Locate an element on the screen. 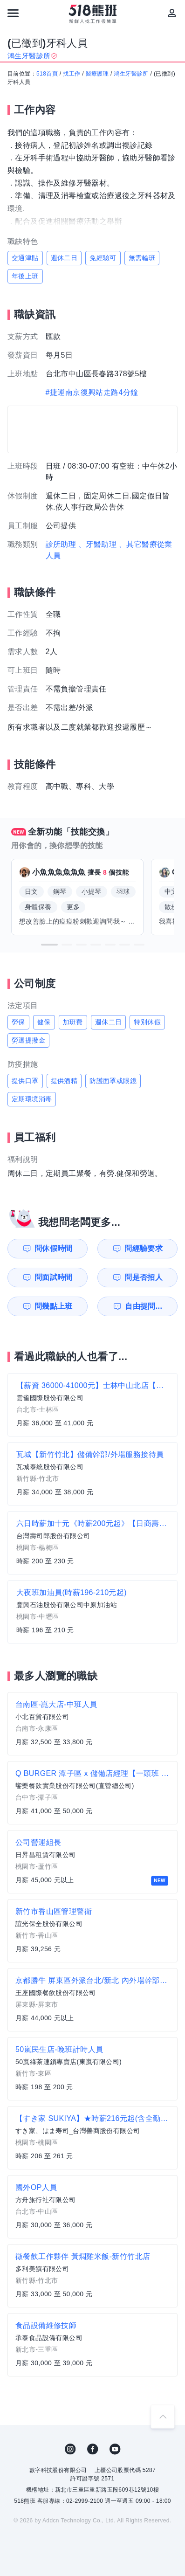  提供酒精 is located at coordinates (64, 1080).